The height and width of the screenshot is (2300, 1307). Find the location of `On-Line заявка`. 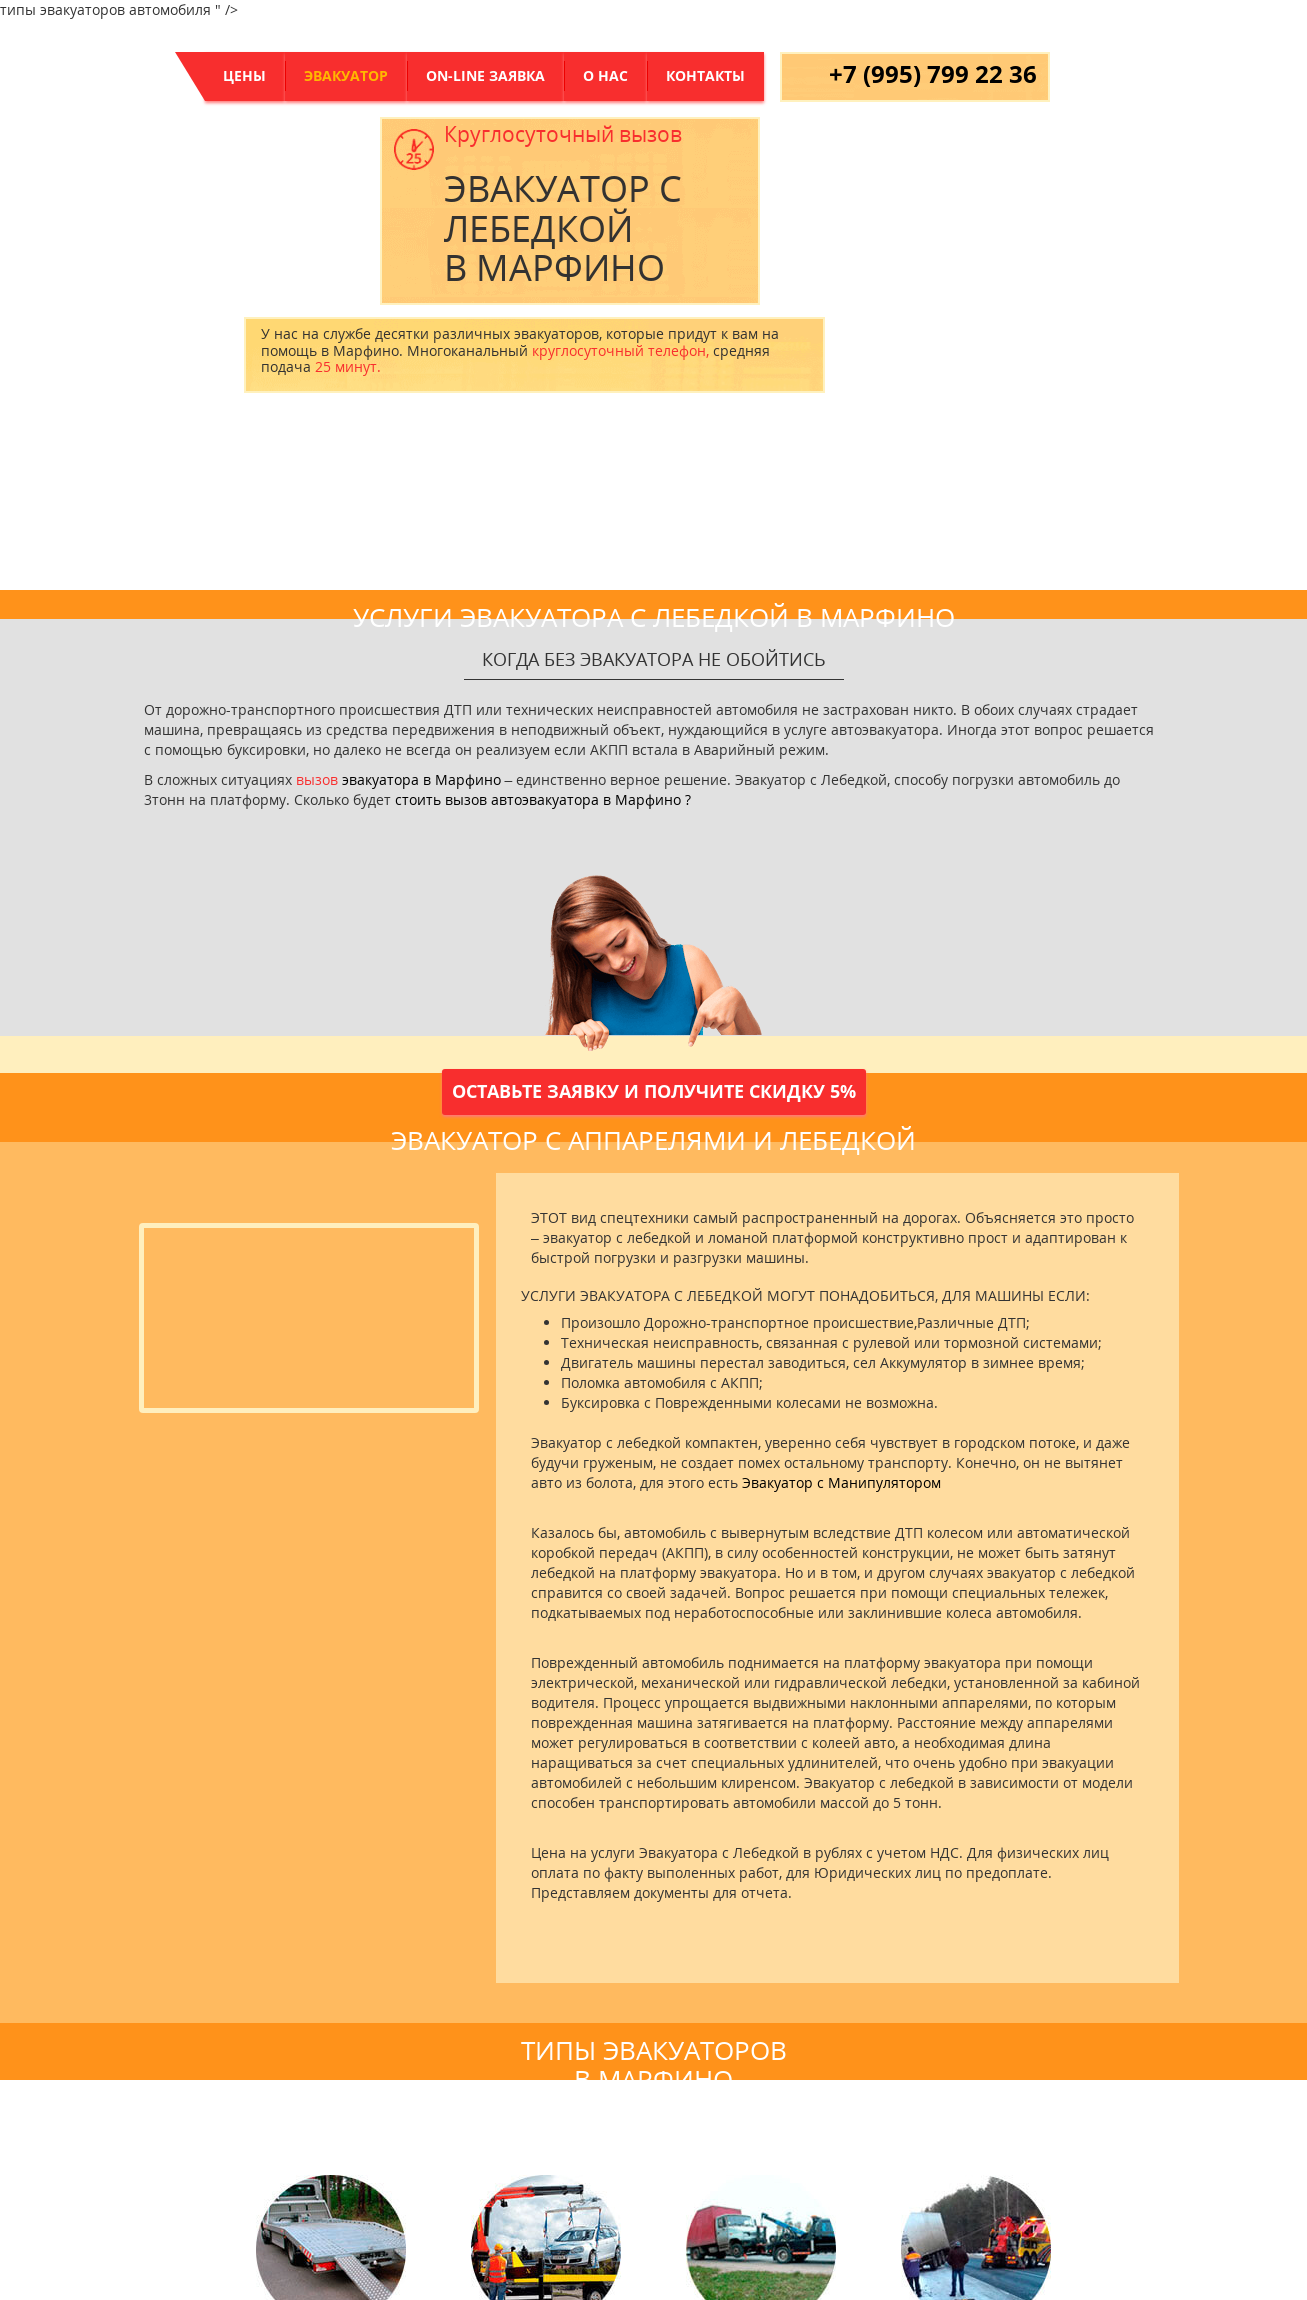

On-Line заявка is located at coordinates (485, 75).